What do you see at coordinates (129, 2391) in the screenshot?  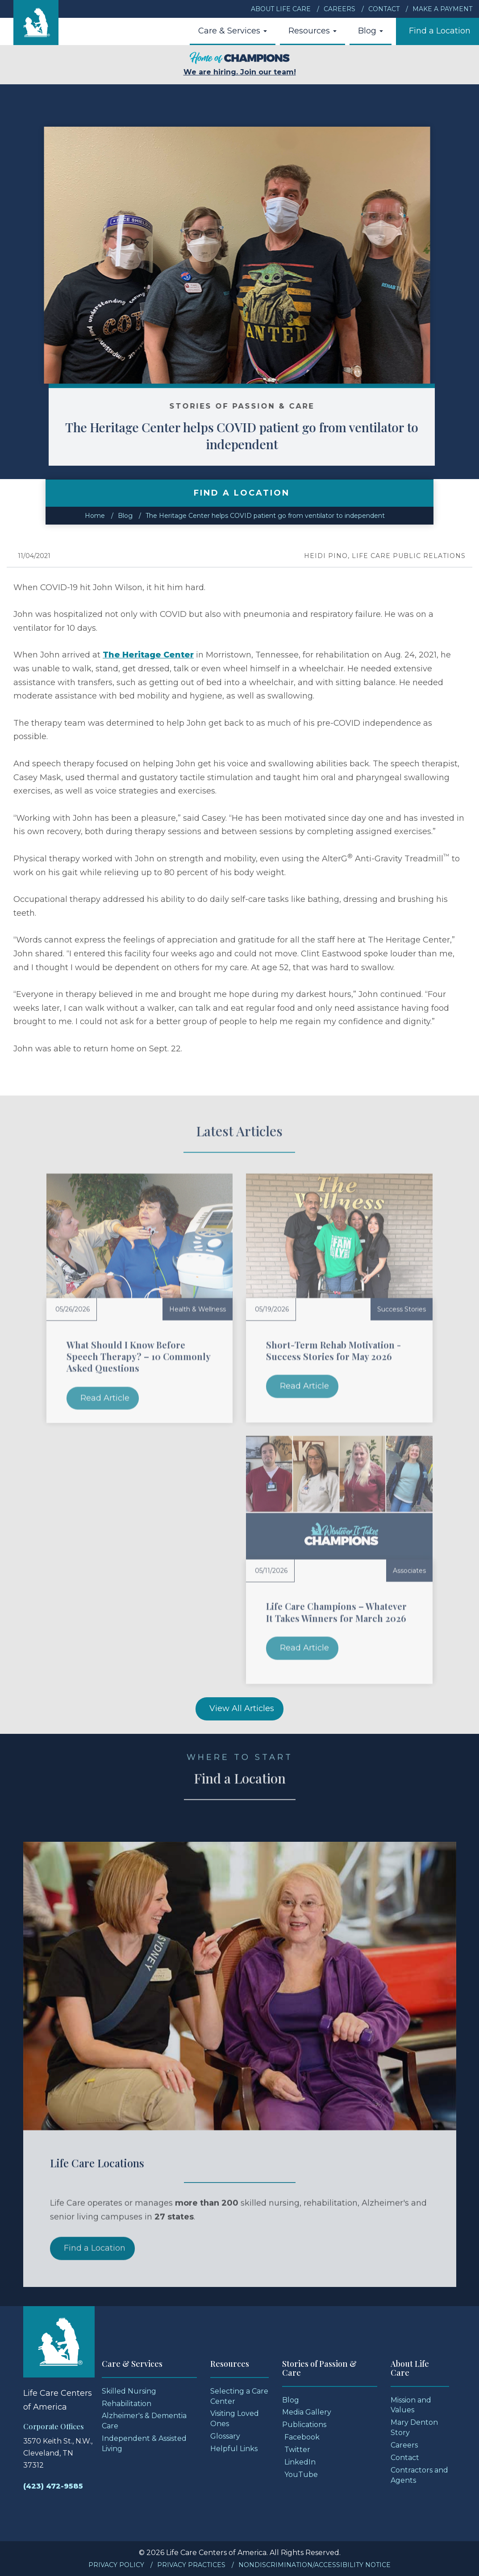 I see `Skilled Nursing` at bounding box center [129, 2391].